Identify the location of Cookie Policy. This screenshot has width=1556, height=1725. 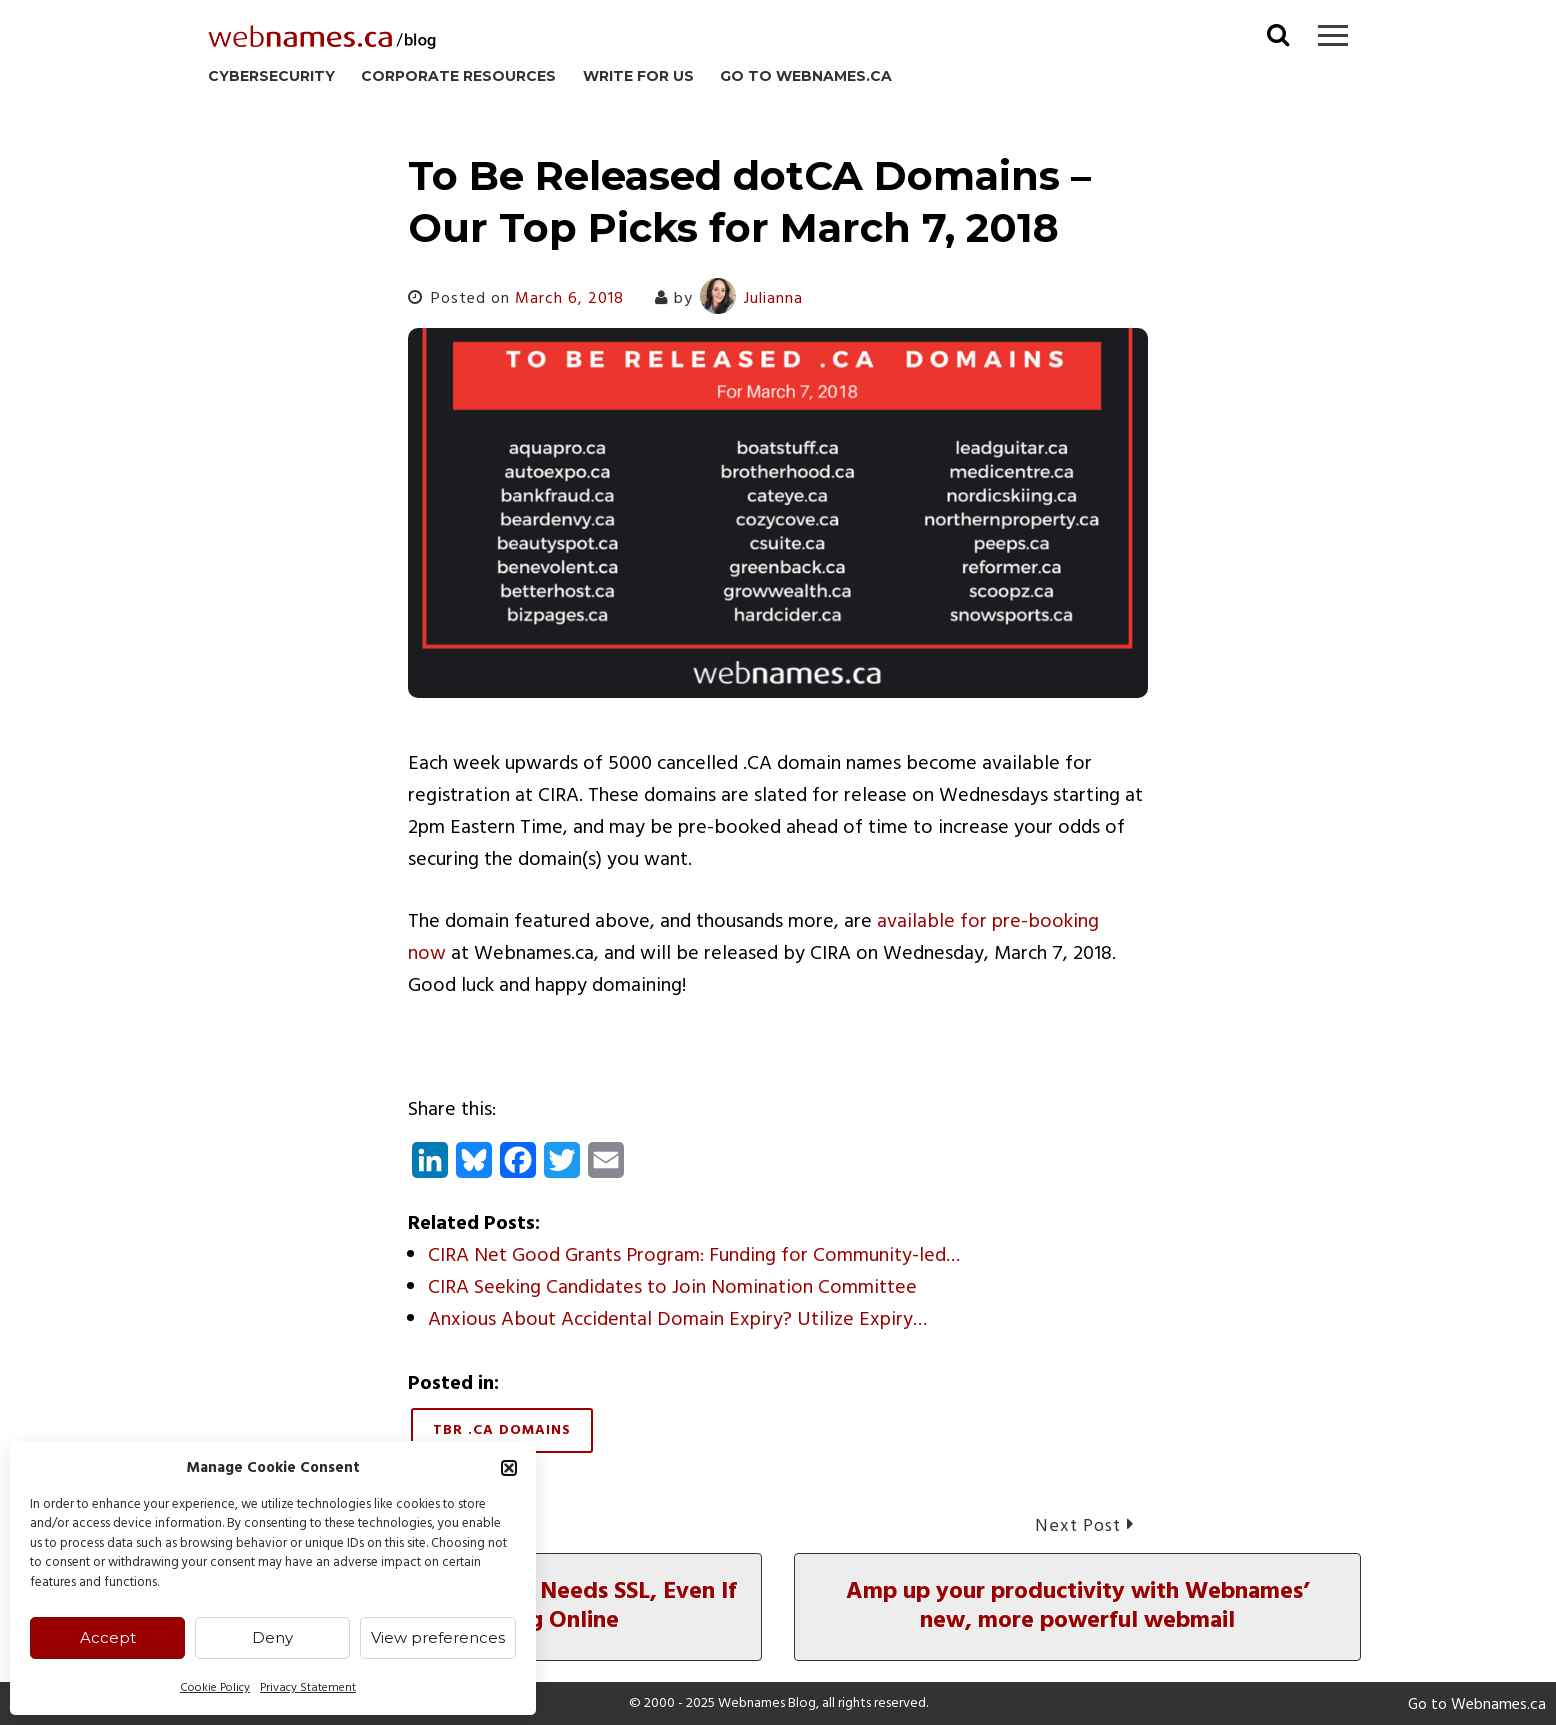
(215, 1688).